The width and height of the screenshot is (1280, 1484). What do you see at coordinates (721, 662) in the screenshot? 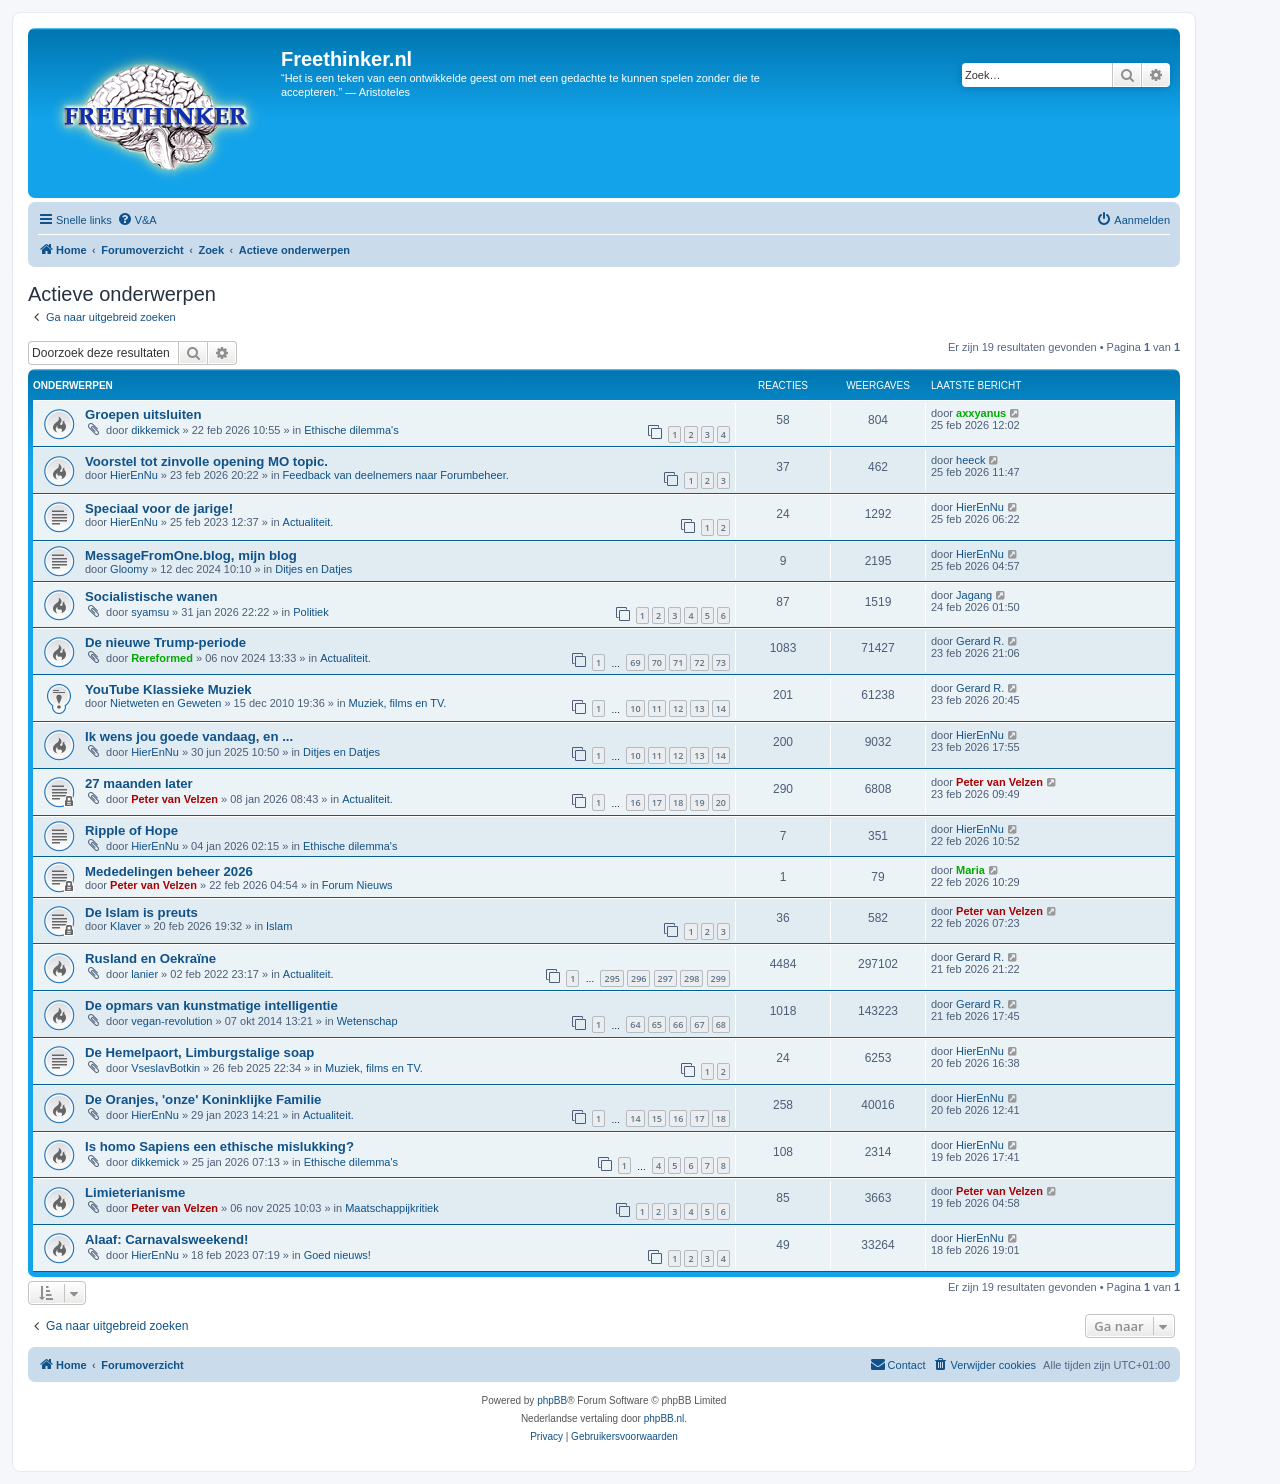
I see `73` at bounding box center [721, 662].